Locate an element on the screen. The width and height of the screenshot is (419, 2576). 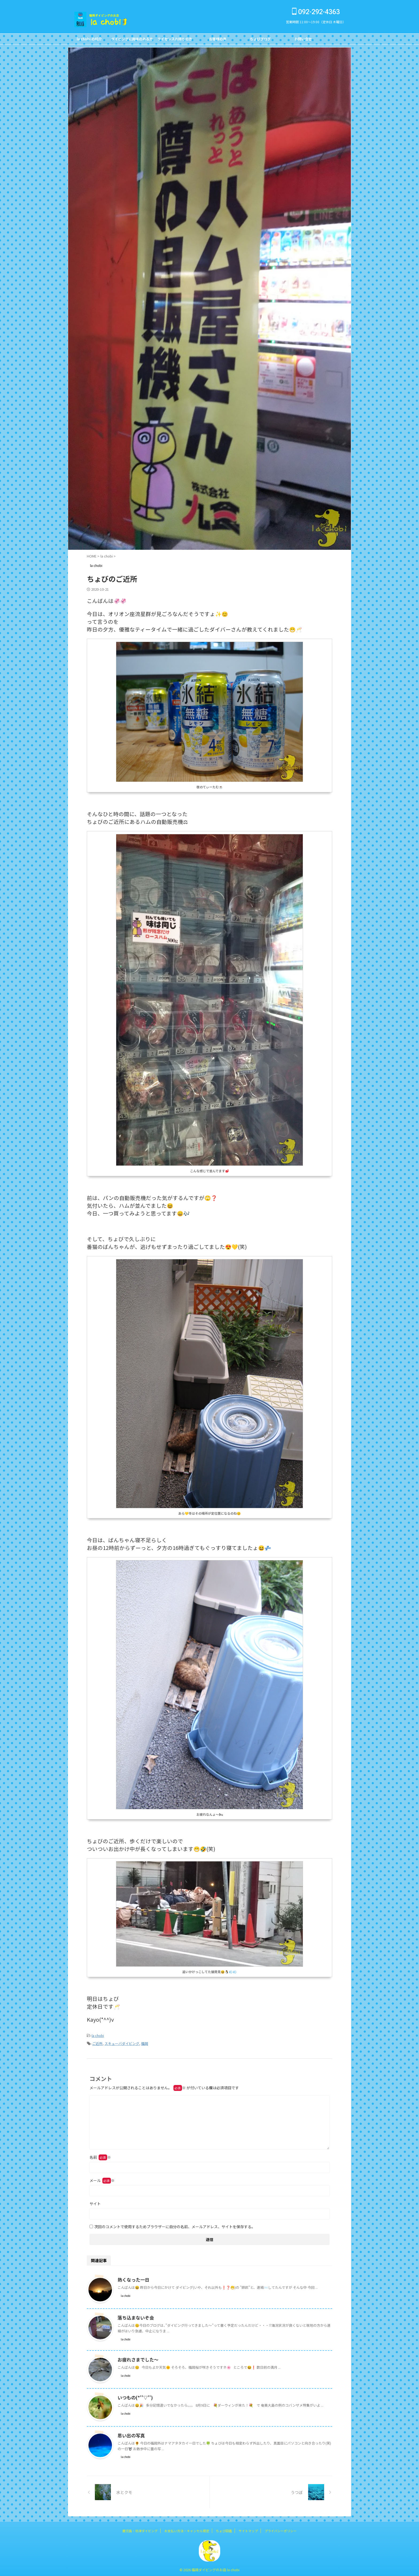
熱くなった一日 is located at coordinates (133, 2278).